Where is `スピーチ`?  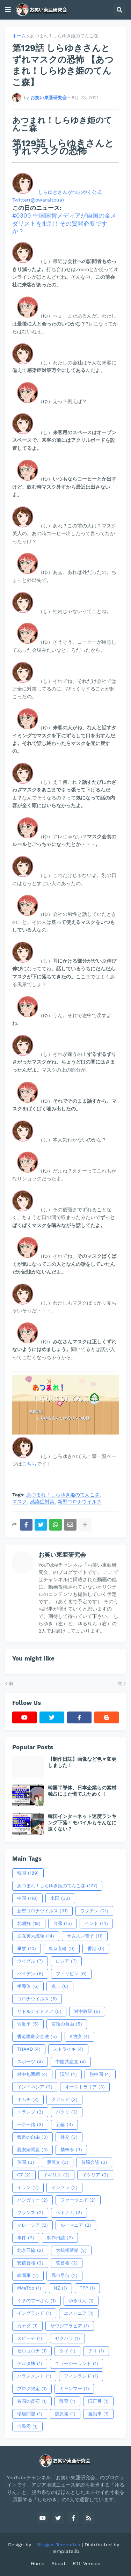 スピーチ is located at coordinates (29, 2338).